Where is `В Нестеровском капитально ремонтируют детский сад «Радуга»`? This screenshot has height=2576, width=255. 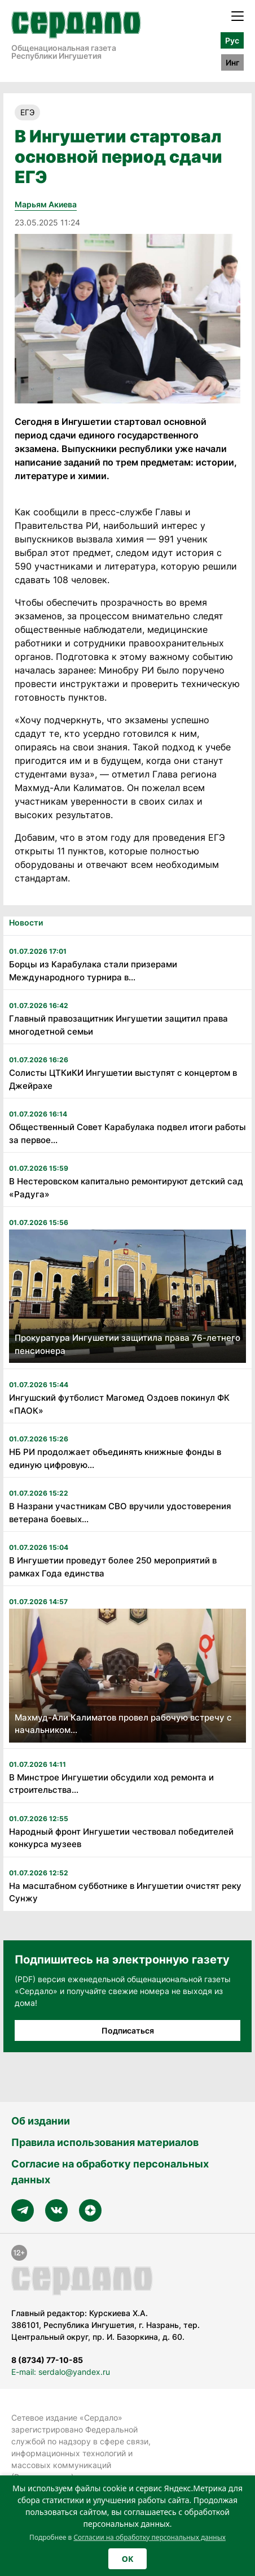 В Нестеровском капитально ремонтируют детский сад «Радуга» is located at coordinates (126, 1188).